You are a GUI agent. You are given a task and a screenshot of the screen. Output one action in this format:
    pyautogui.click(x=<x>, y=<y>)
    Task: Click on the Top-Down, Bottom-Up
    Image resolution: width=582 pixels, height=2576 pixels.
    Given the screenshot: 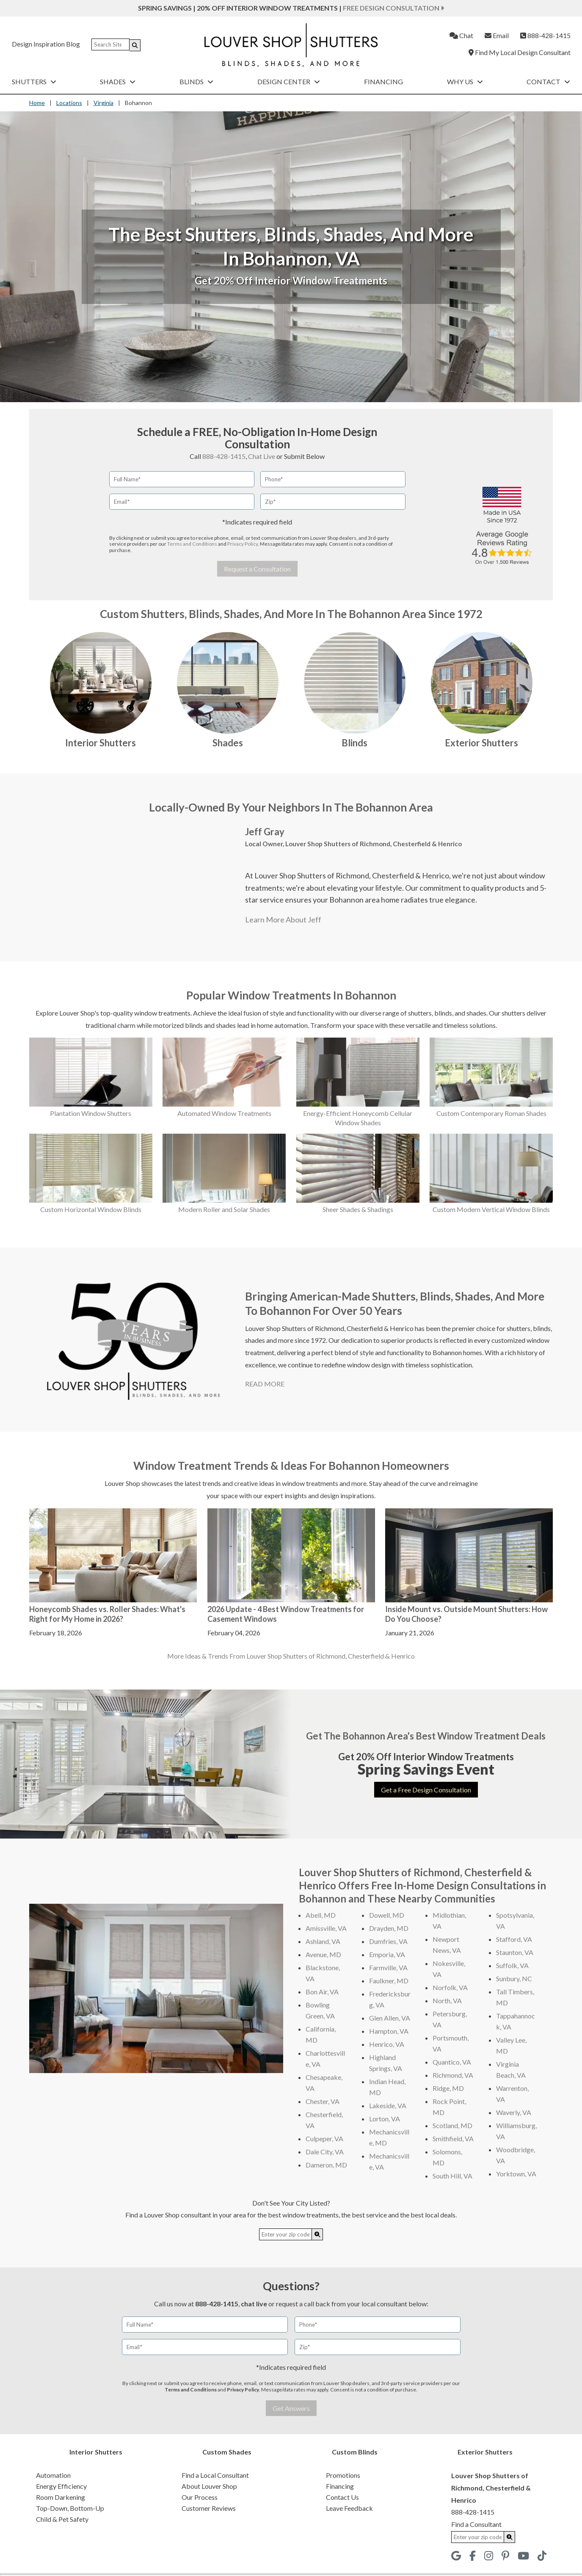 What is the action you would take?
    pyautogui.click(x=70, y=2508)
    